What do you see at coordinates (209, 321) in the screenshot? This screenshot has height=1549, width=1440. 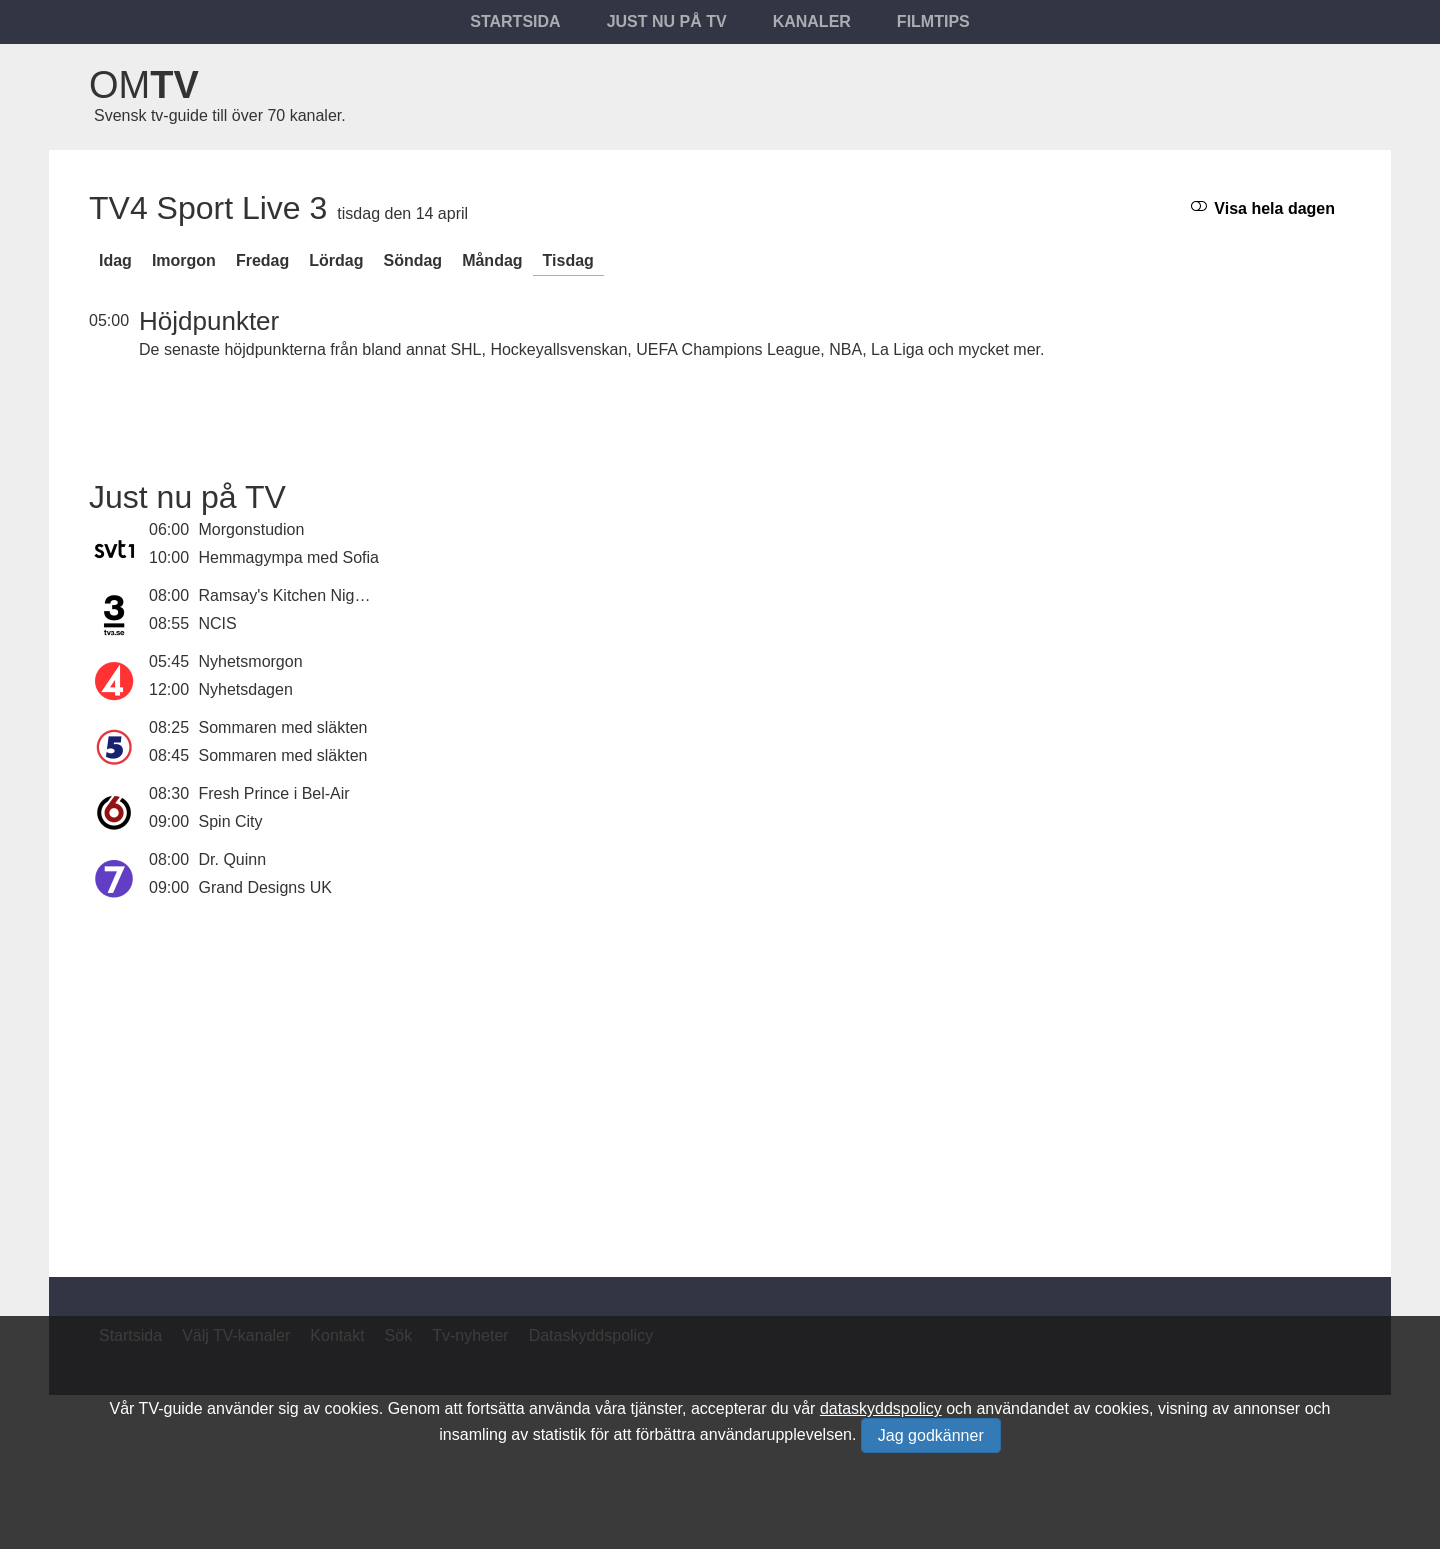 I see `Höjdpunkter` at bounding box center [209, 321].